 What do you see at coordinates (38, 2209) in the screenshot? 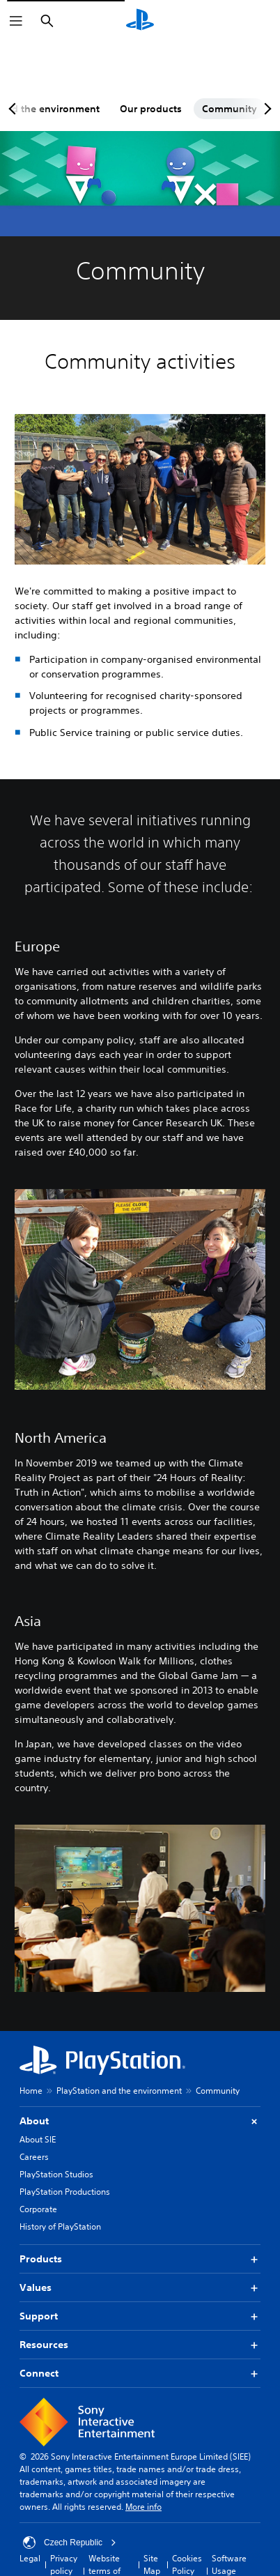
I see `Corporate` at bounding box center [38, 2209].